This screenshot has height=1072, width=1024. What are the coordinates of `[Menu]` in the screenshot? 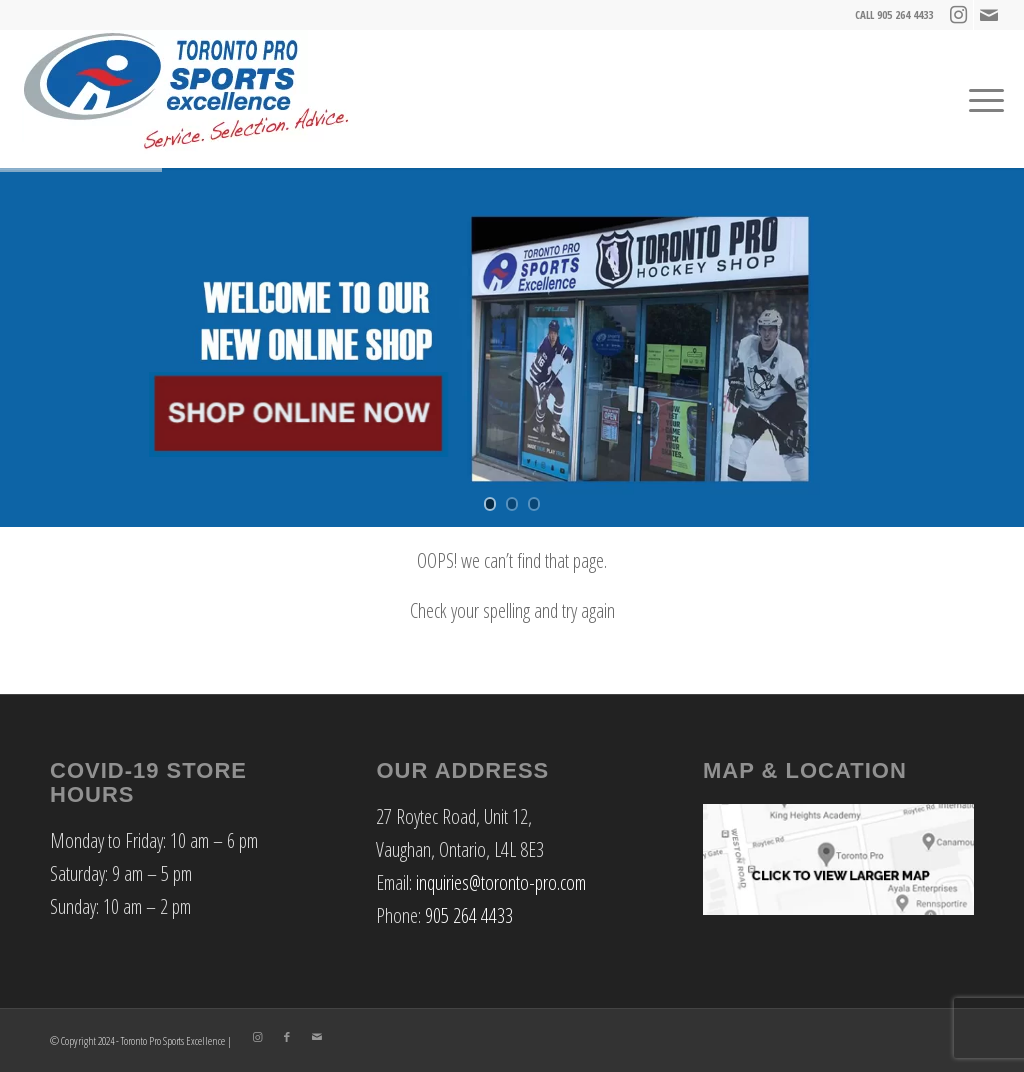 It's located at (981, 99).